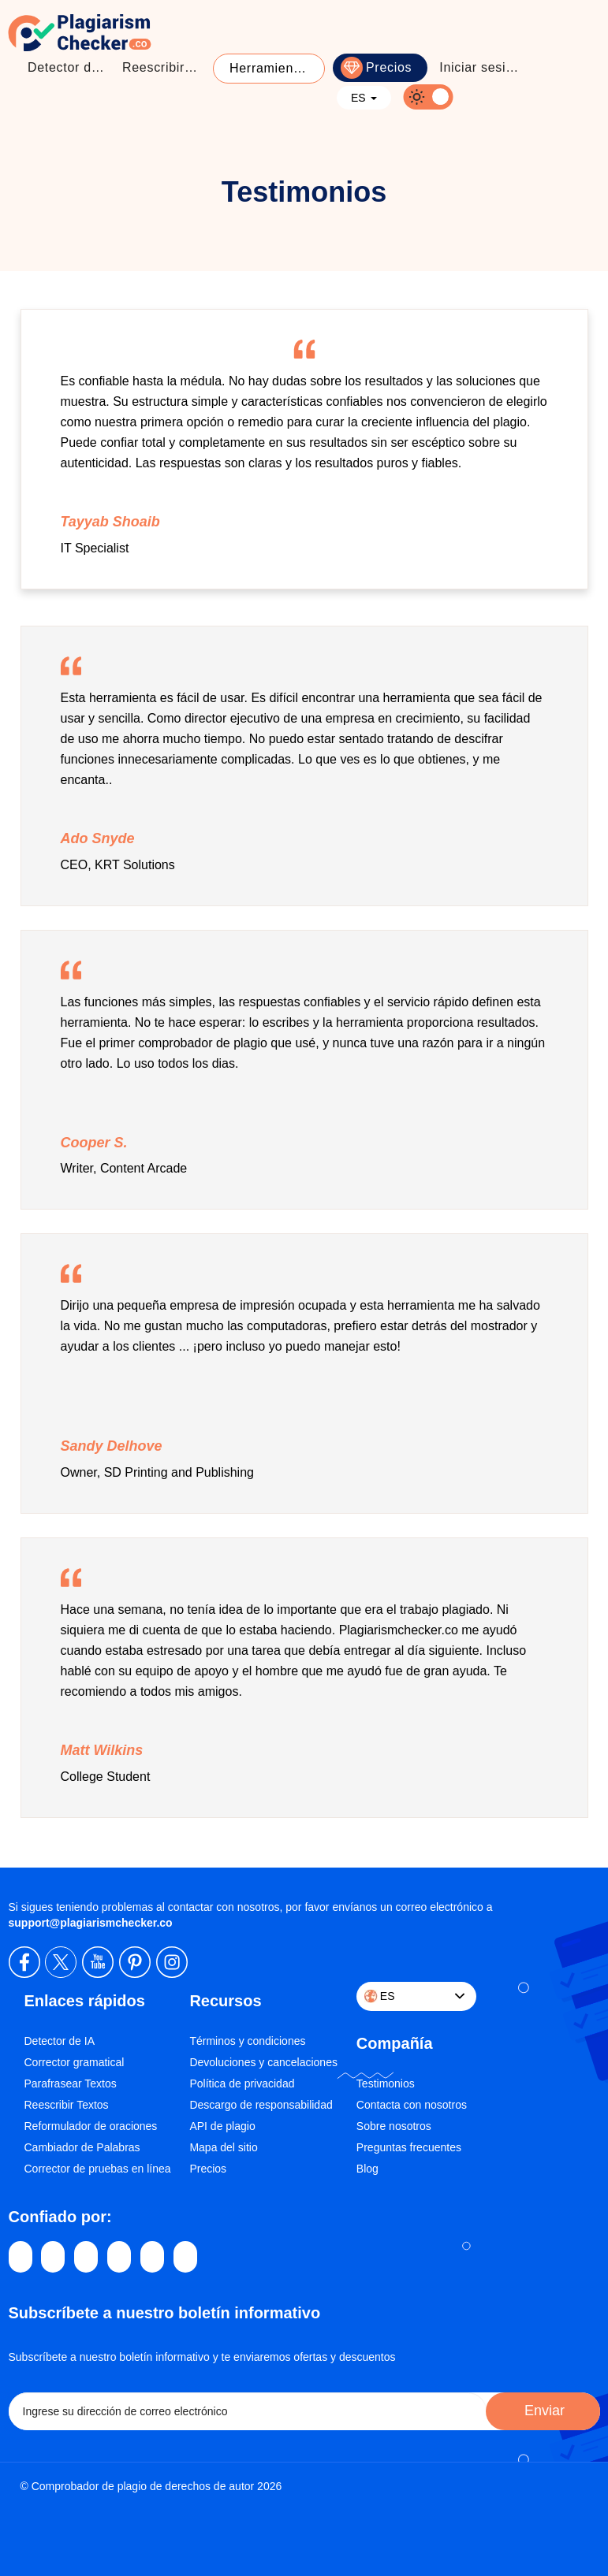 The image size is (608, 2576). Describe the element at coordinates (223, 2147) in the screenshot. I see `Mapa del sitio` at that location.